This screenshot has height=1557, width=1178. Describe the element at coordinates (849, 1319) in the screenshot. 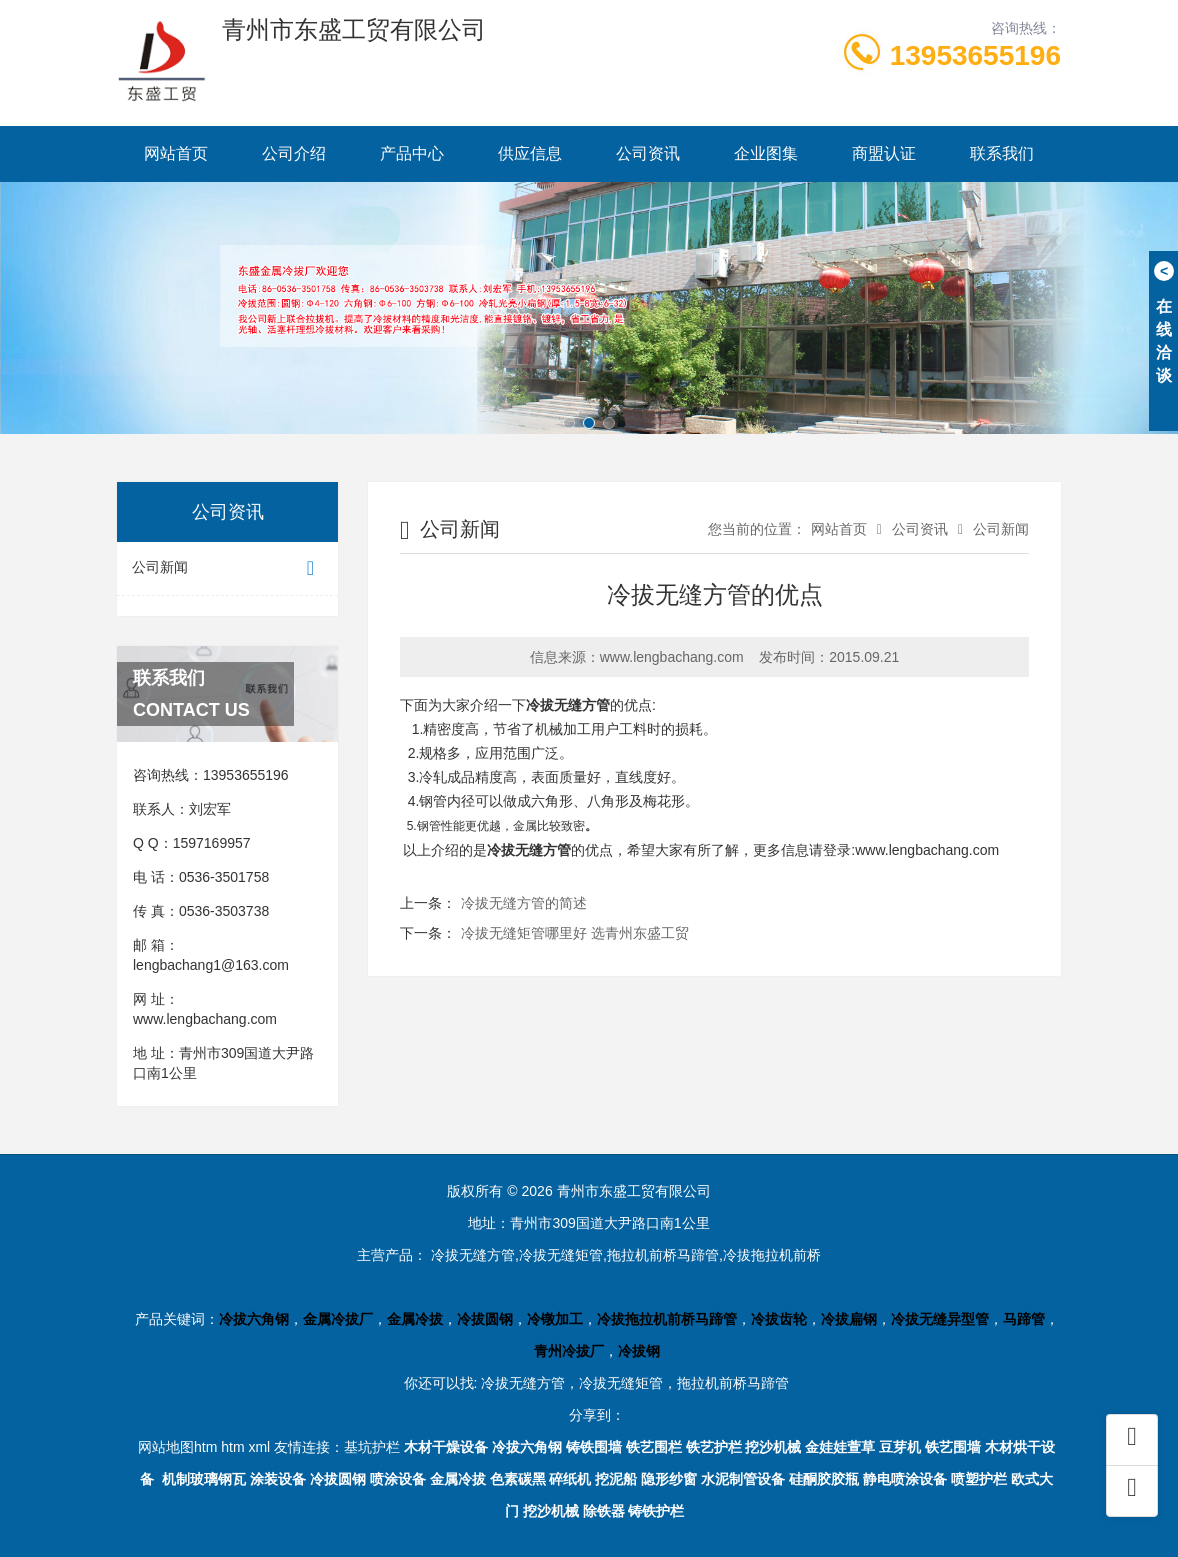

I see `冷拔扁钢` at that location.